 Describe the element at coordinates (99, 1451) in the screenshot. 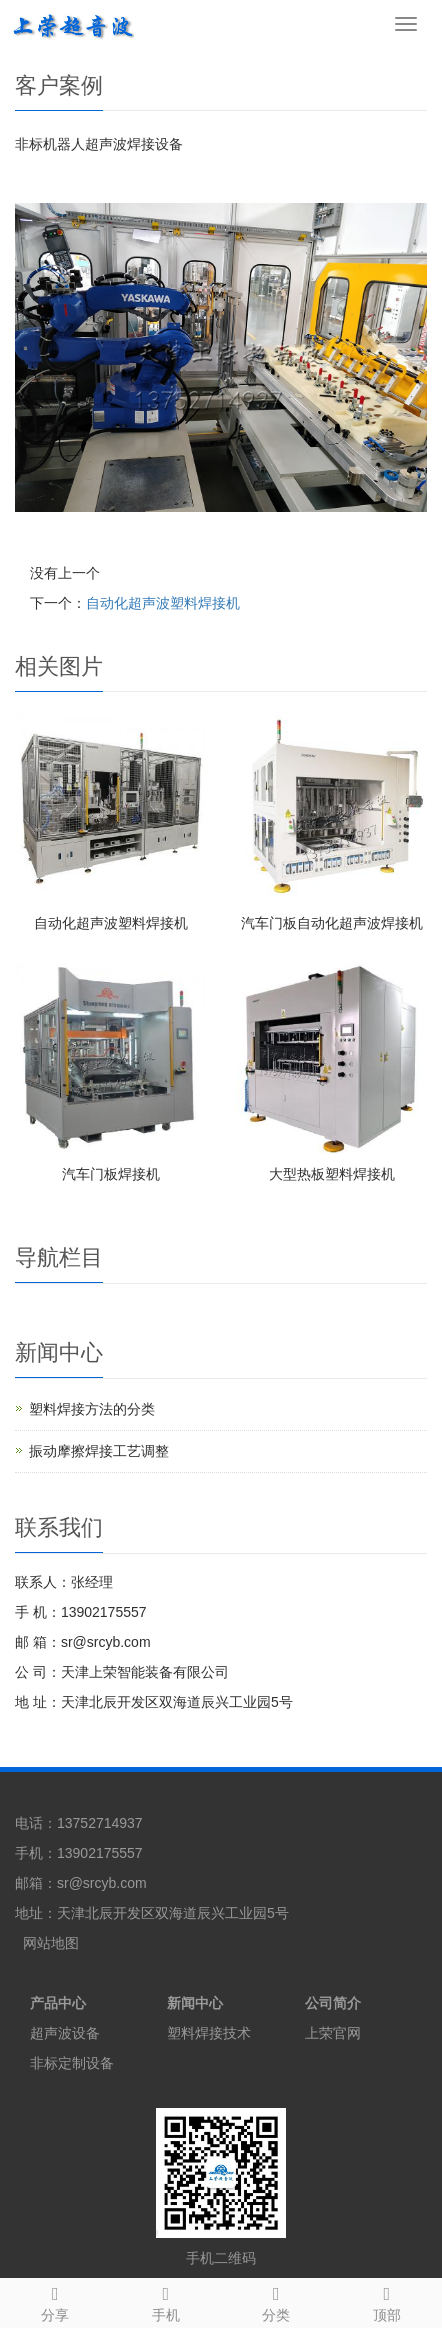

I see `振动摩擦焊接工艺调整` at that location.